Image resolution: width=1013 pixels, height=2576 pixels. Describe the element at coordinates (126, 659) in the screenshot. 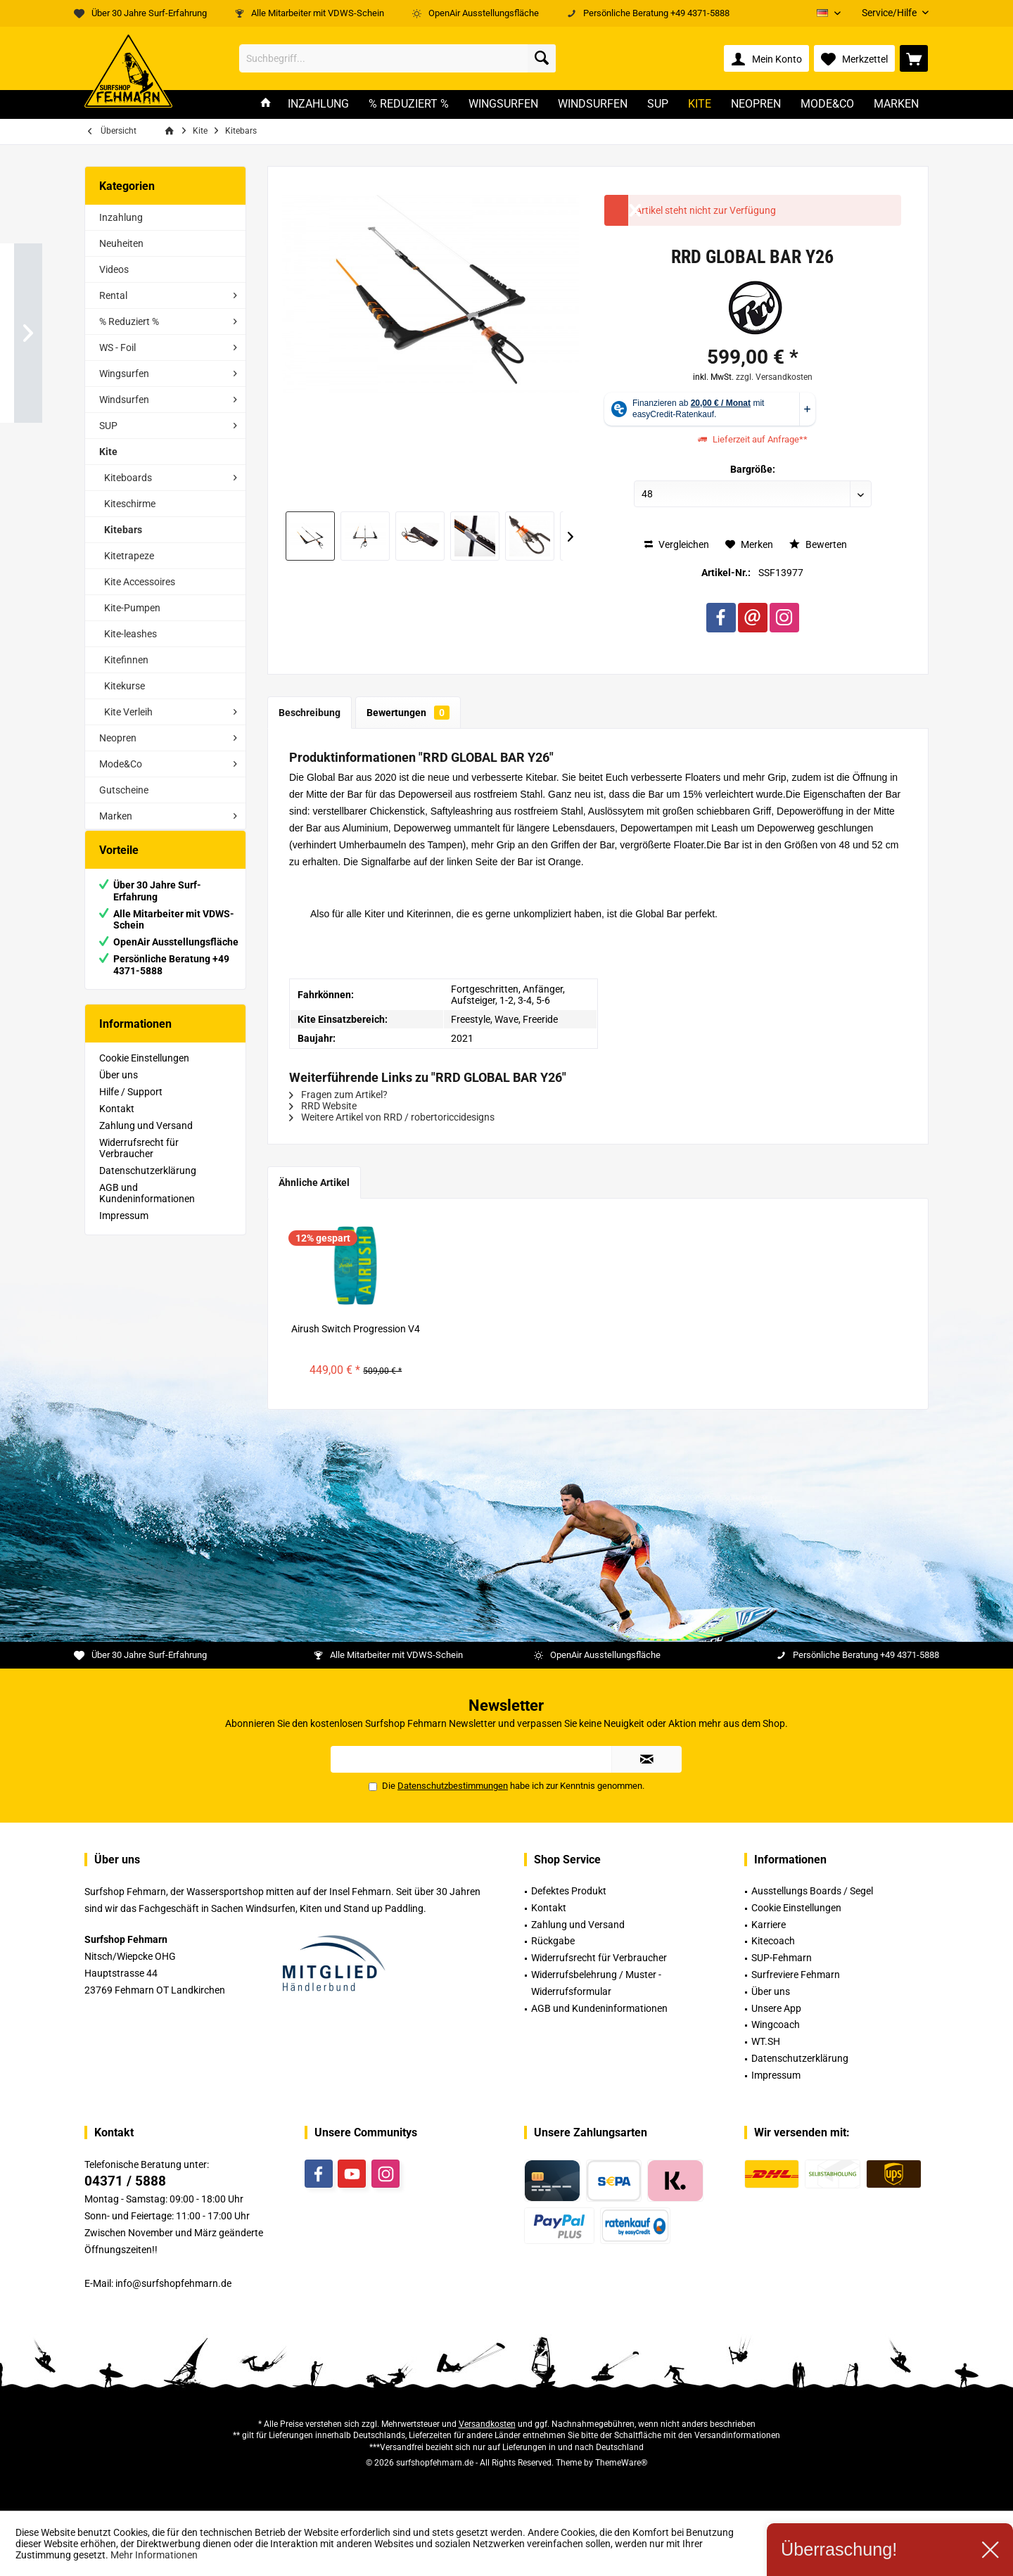

I see `Kitefinnen` at that location.